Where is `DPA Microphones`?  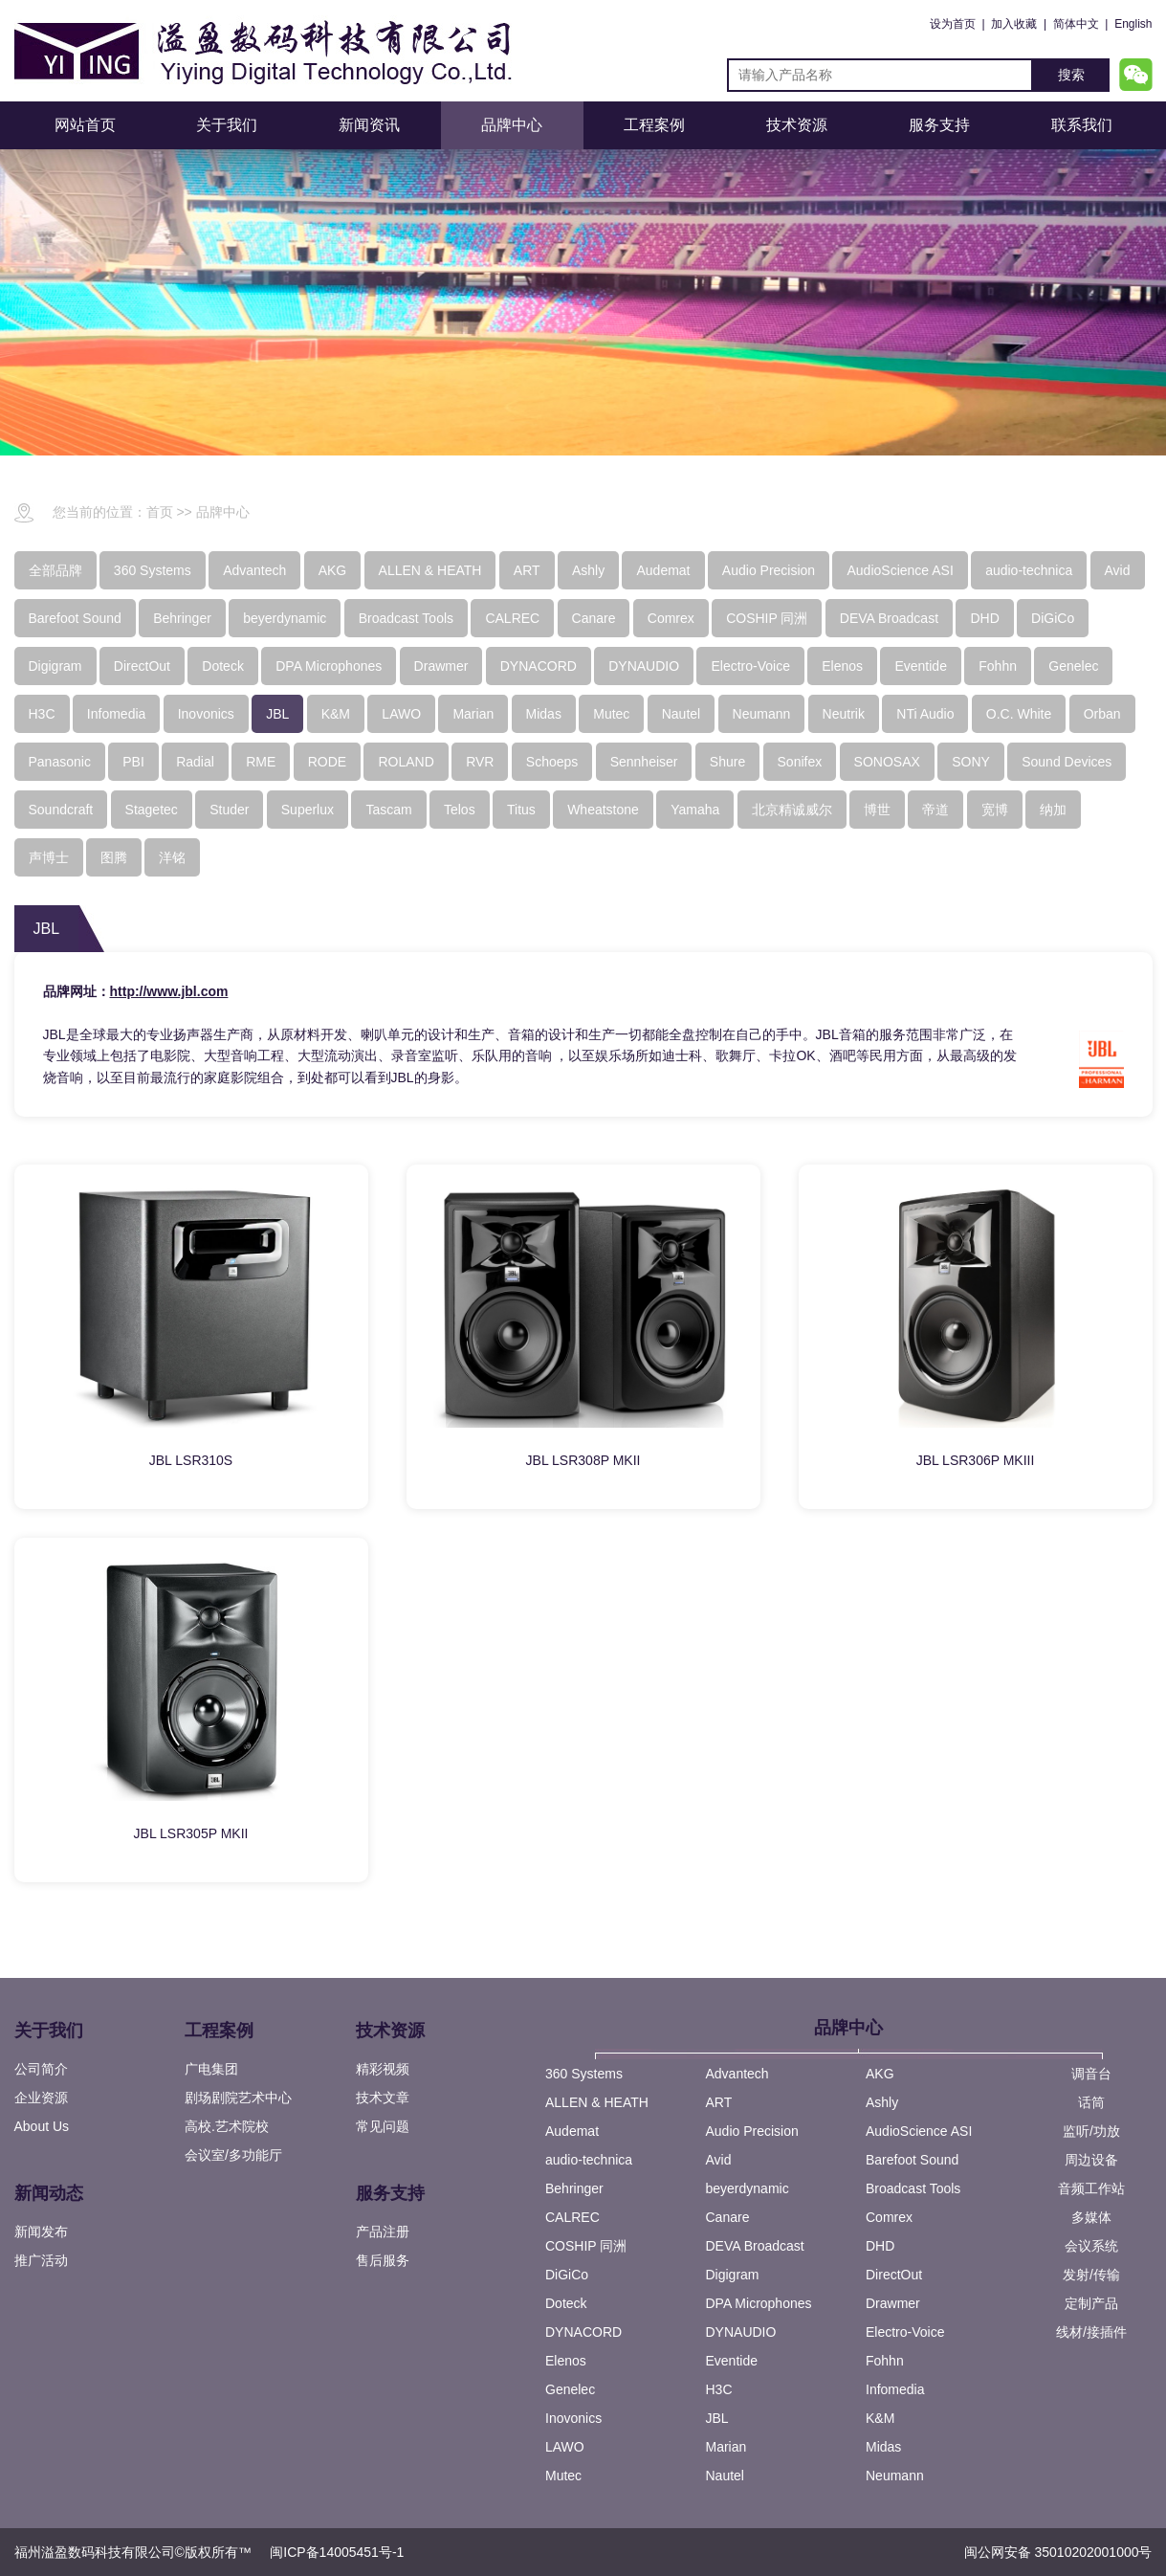
DPA Microphones is located at coordinates (759, 2303).